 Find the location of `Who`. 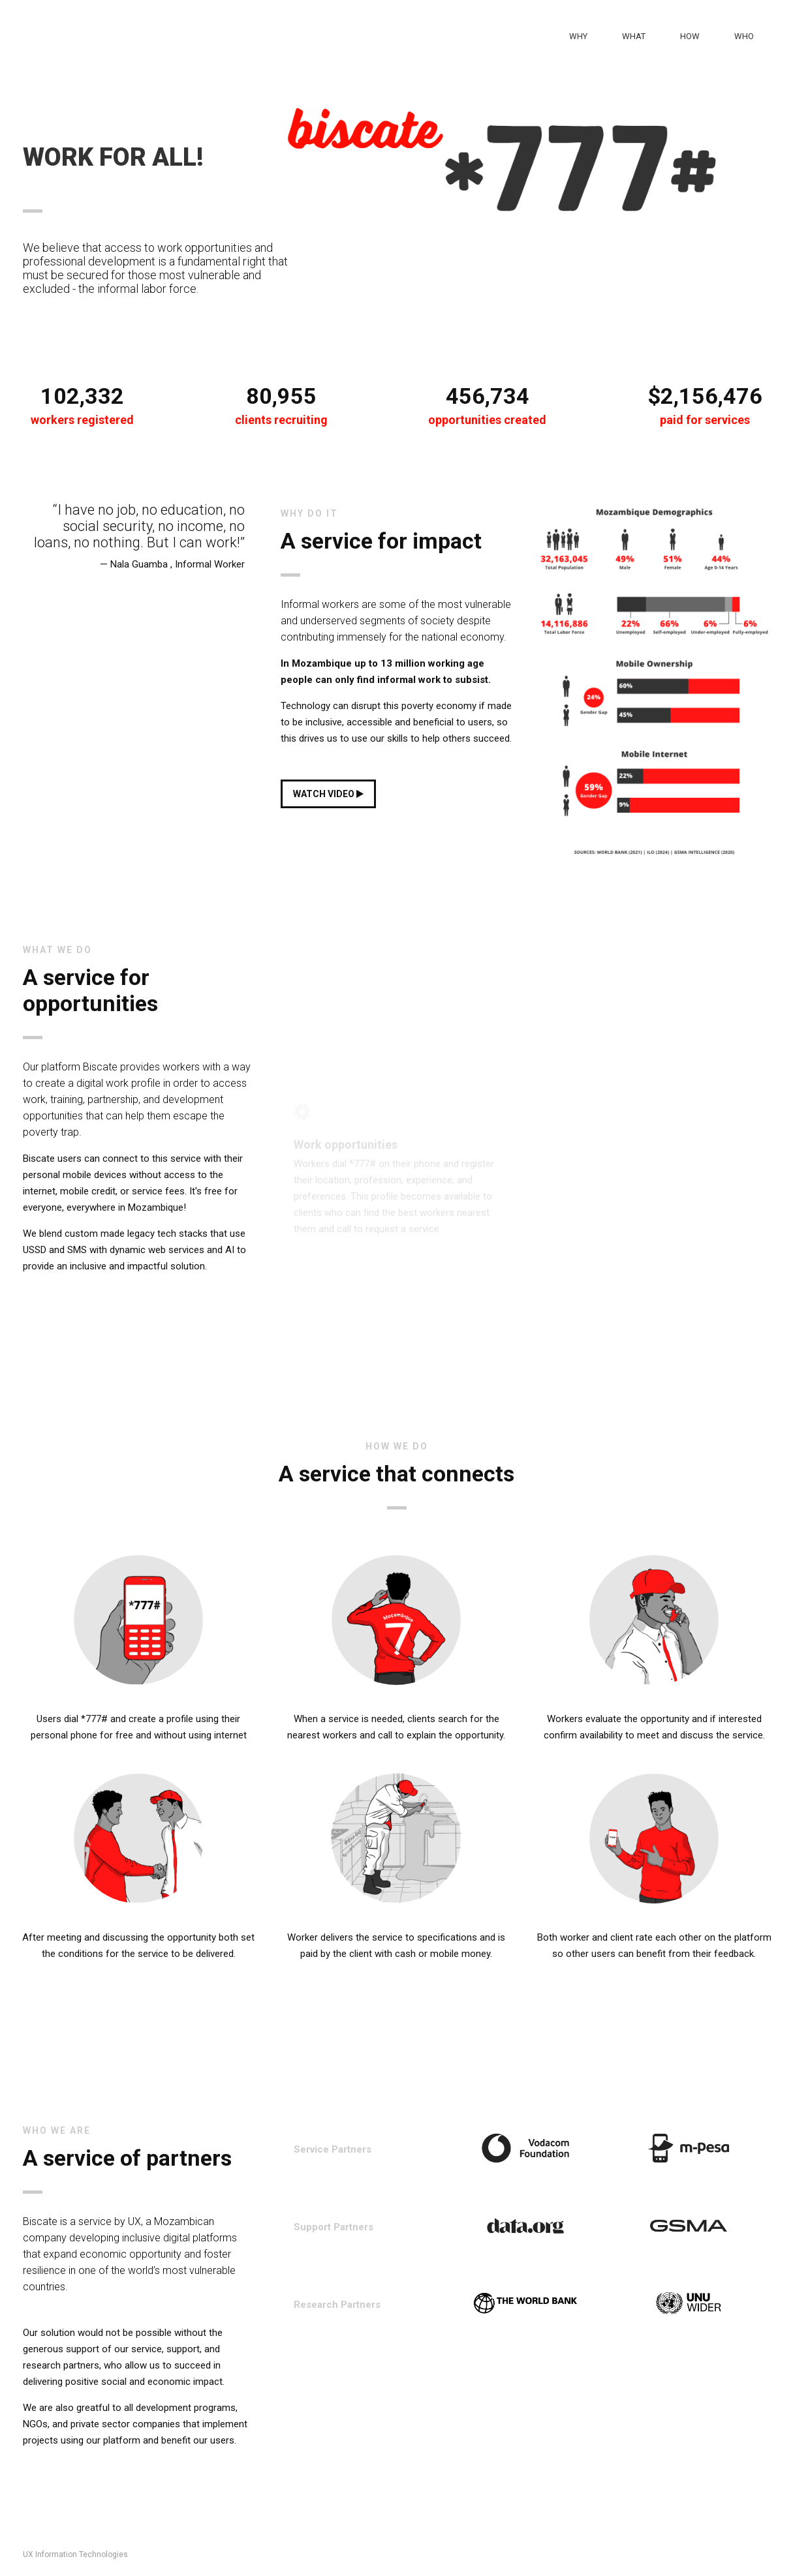

Who is located at coordinates (744, 36).